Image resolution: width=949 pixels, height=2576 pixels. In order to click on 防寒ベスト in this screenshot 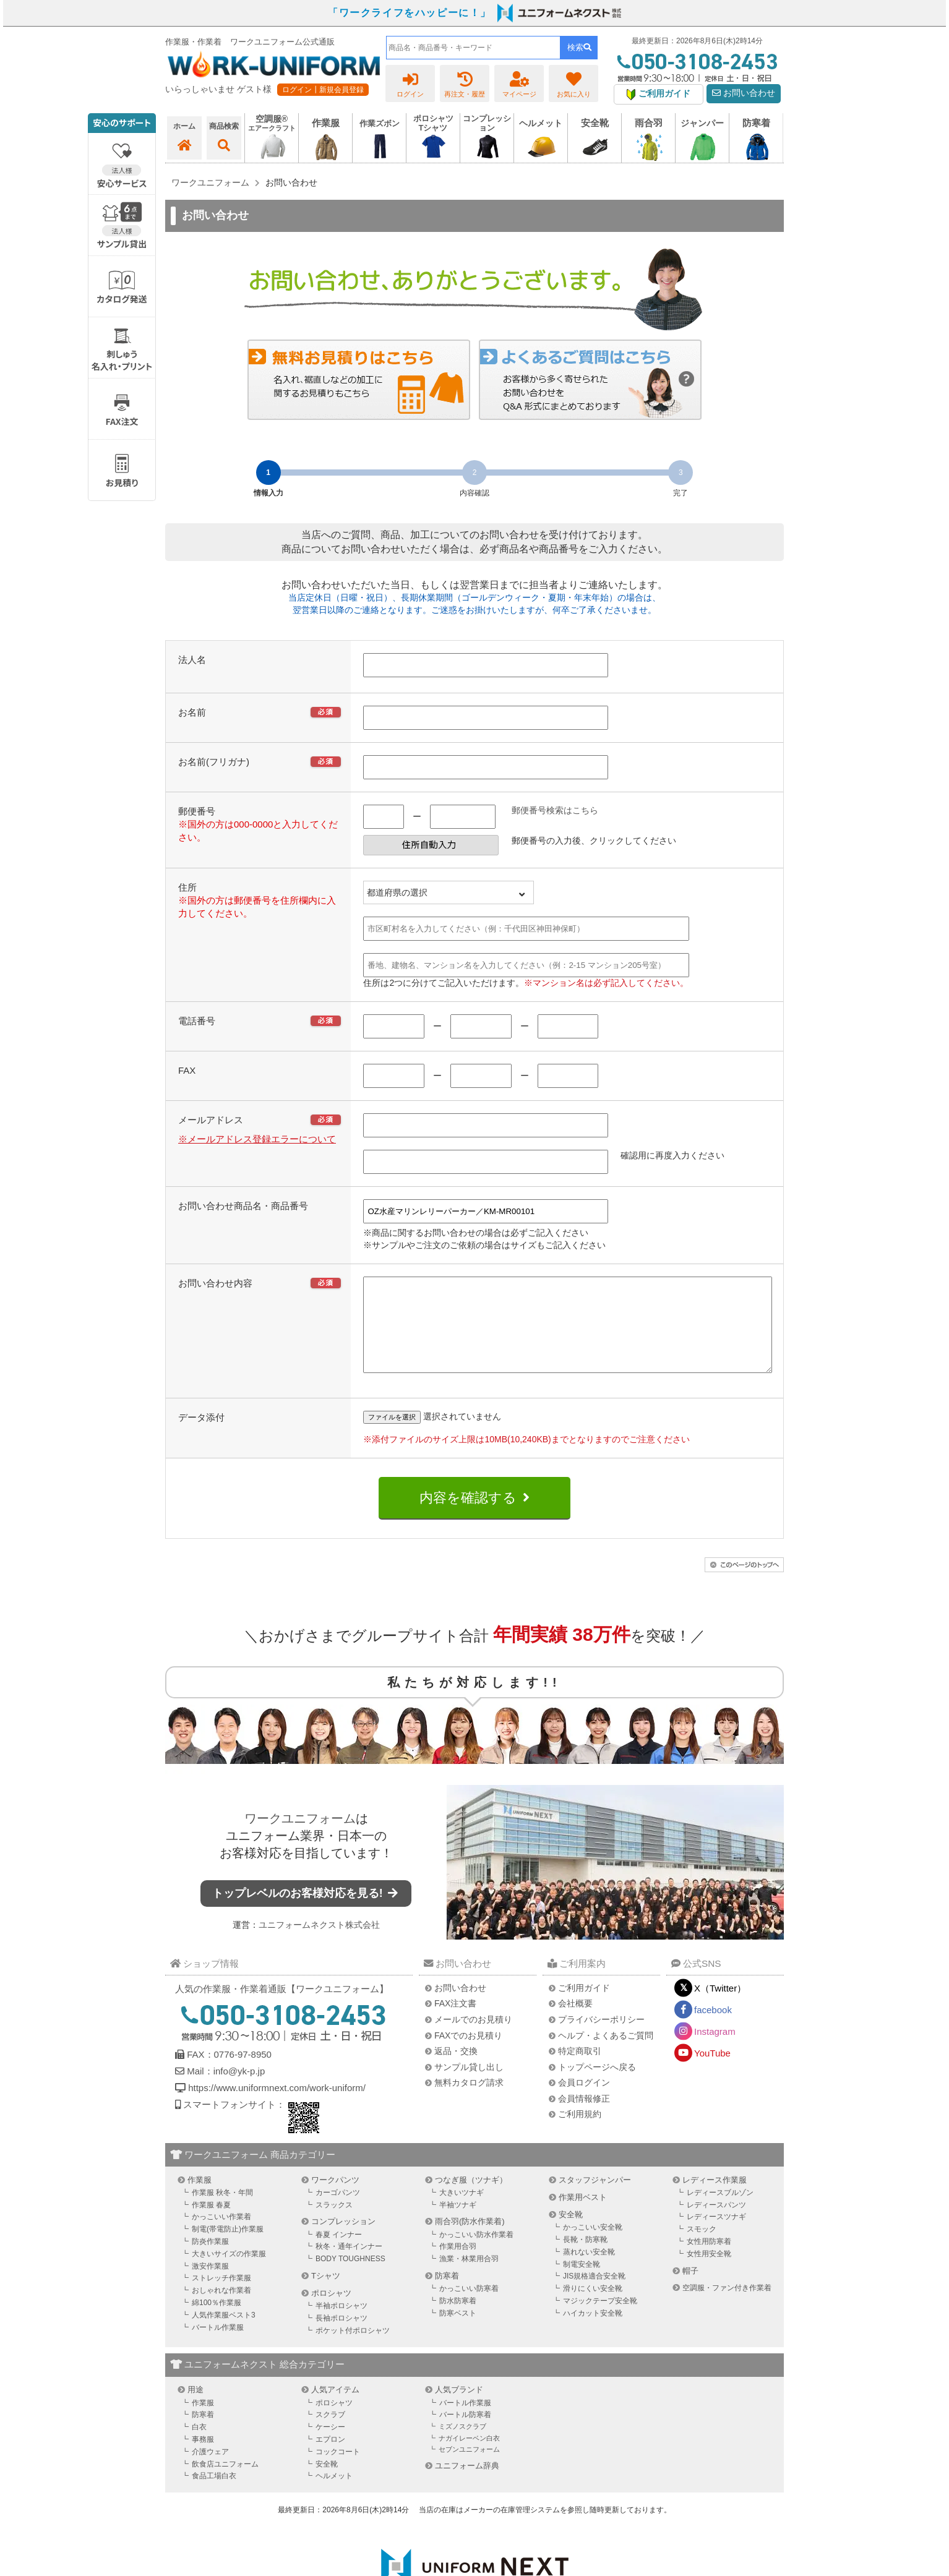, I will do `click(457, 2331)`.